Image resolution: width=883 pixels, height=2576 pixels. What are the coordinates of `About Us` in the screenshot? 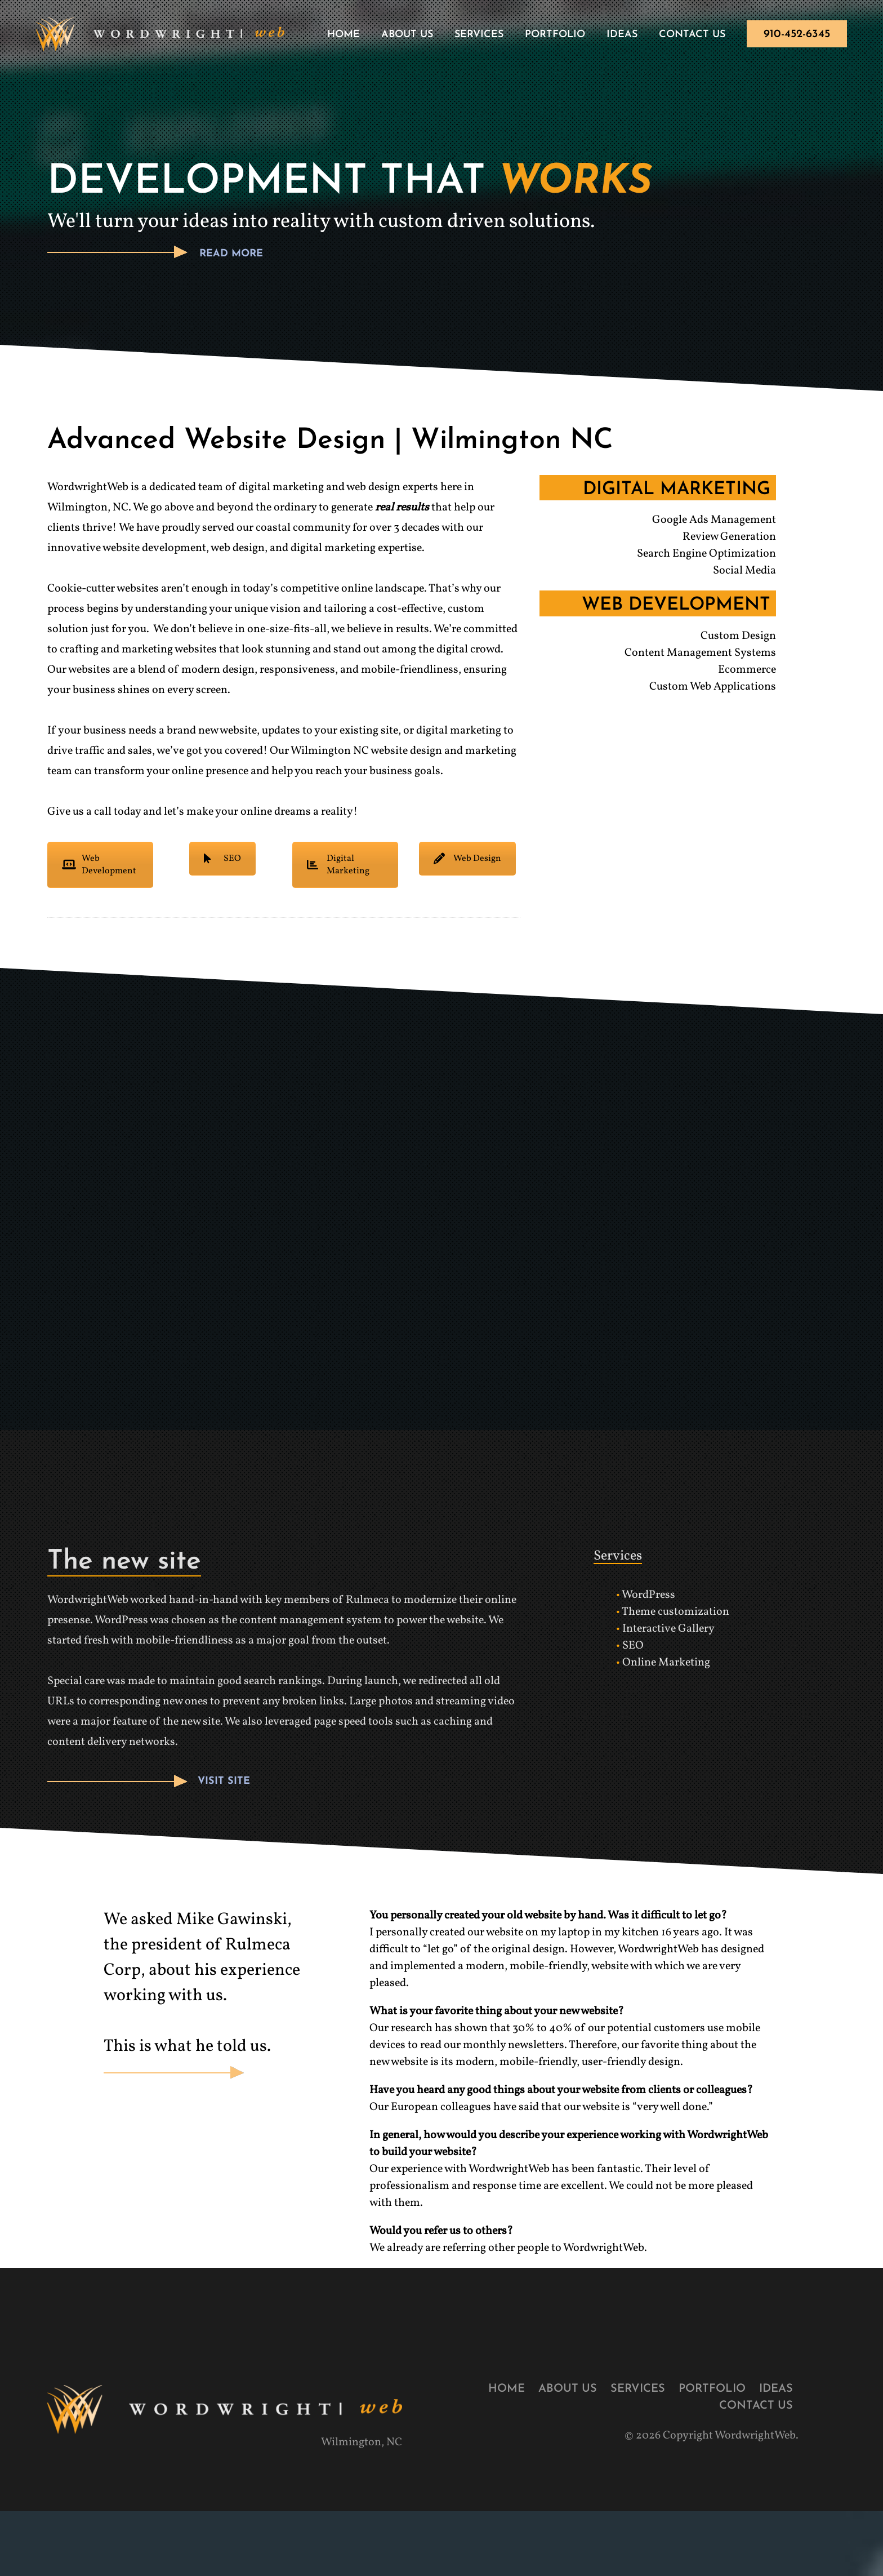 It's located at (407, 34).